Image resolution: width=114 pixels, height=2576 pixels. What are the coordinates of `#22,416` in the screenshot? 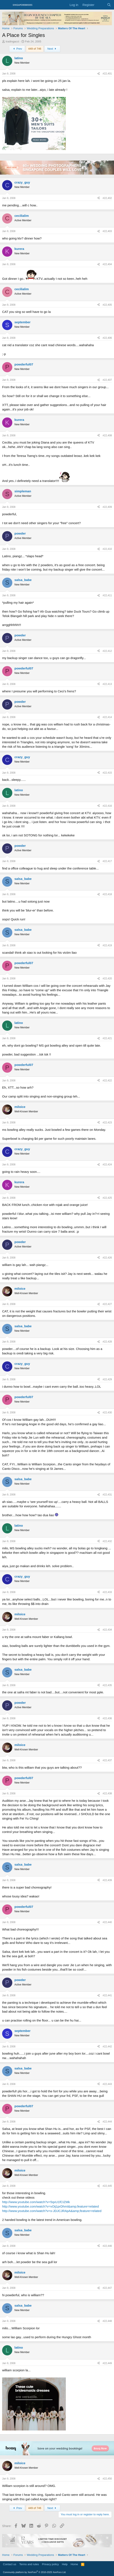 It's located at (107, 805).